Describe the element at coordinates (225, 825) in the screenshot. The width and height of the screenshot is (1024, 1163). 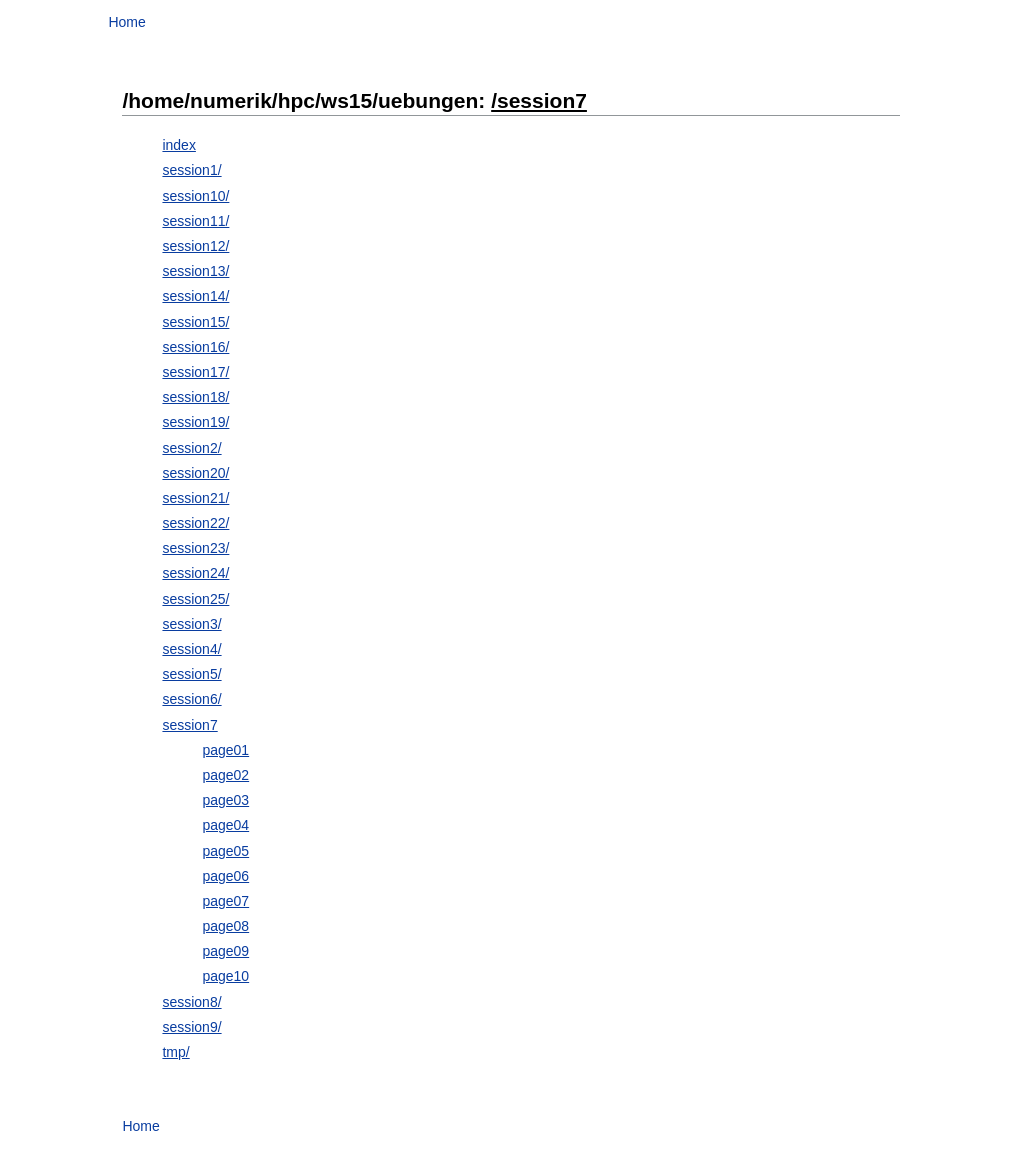
I see `page04` at that location.